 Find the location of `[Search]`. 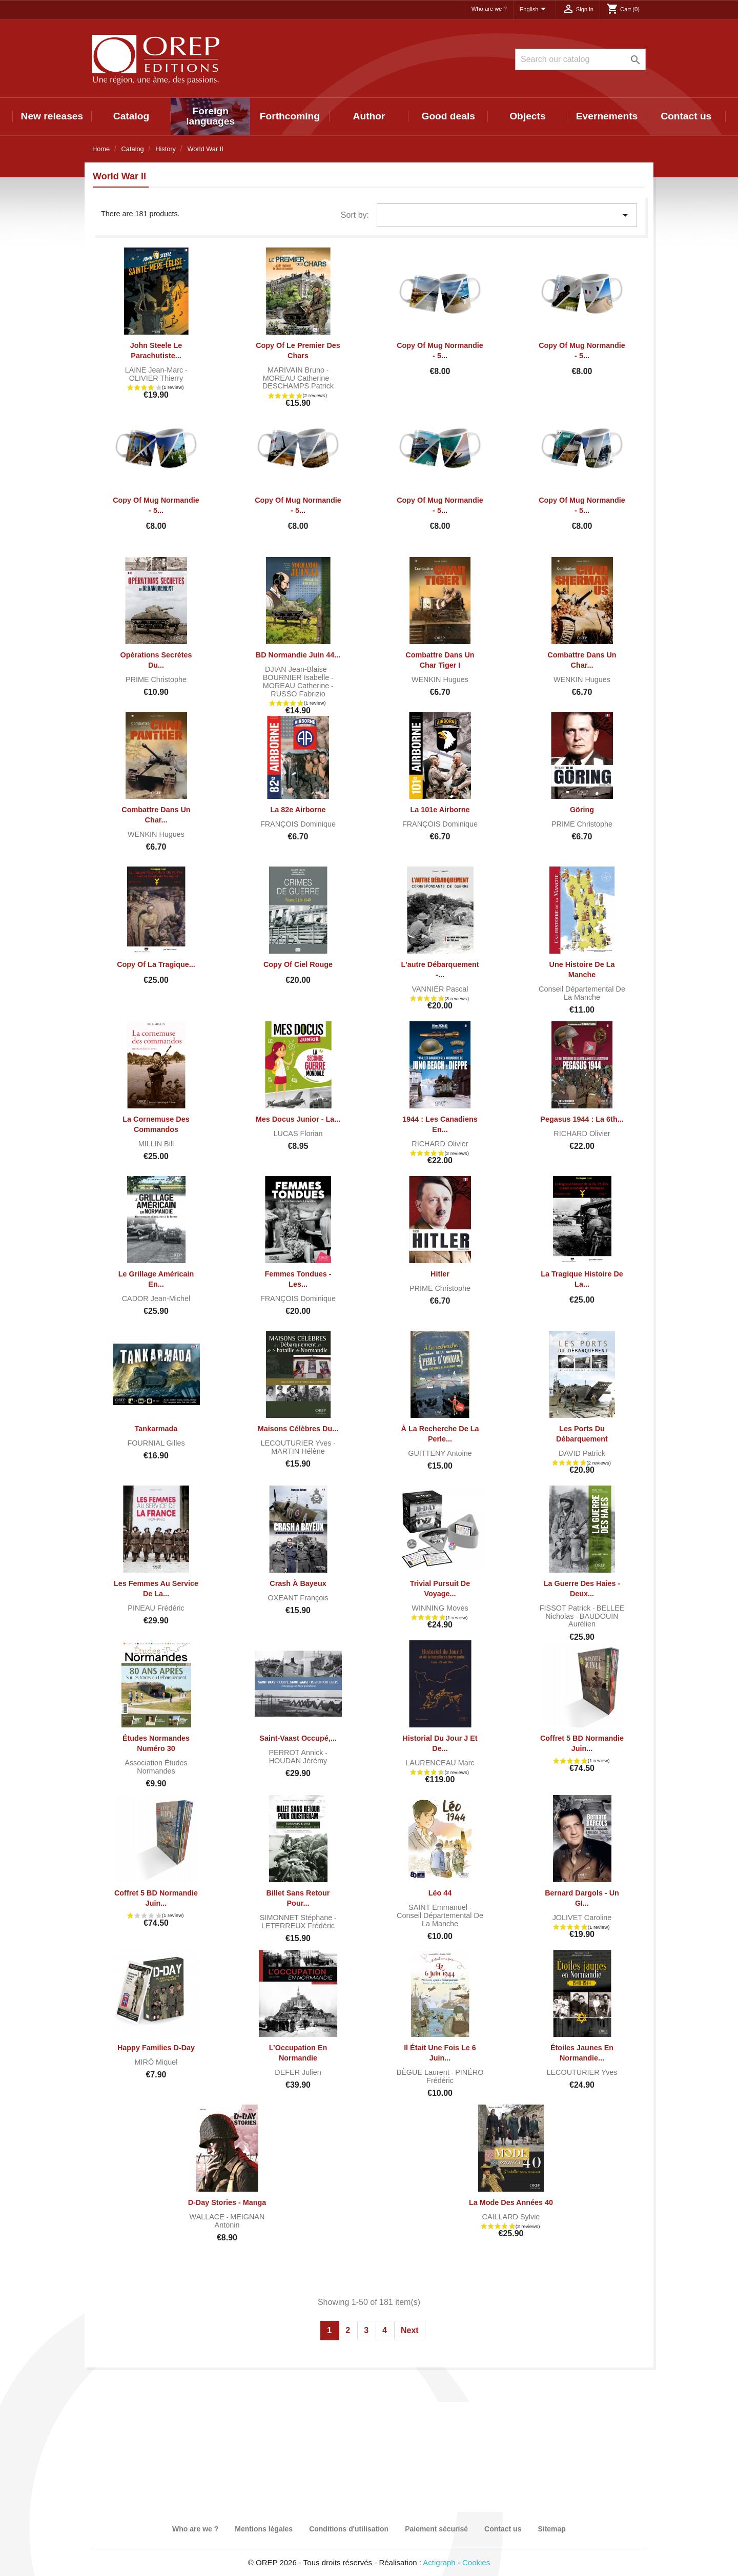

[Search] is located at coordinates (580, 59).